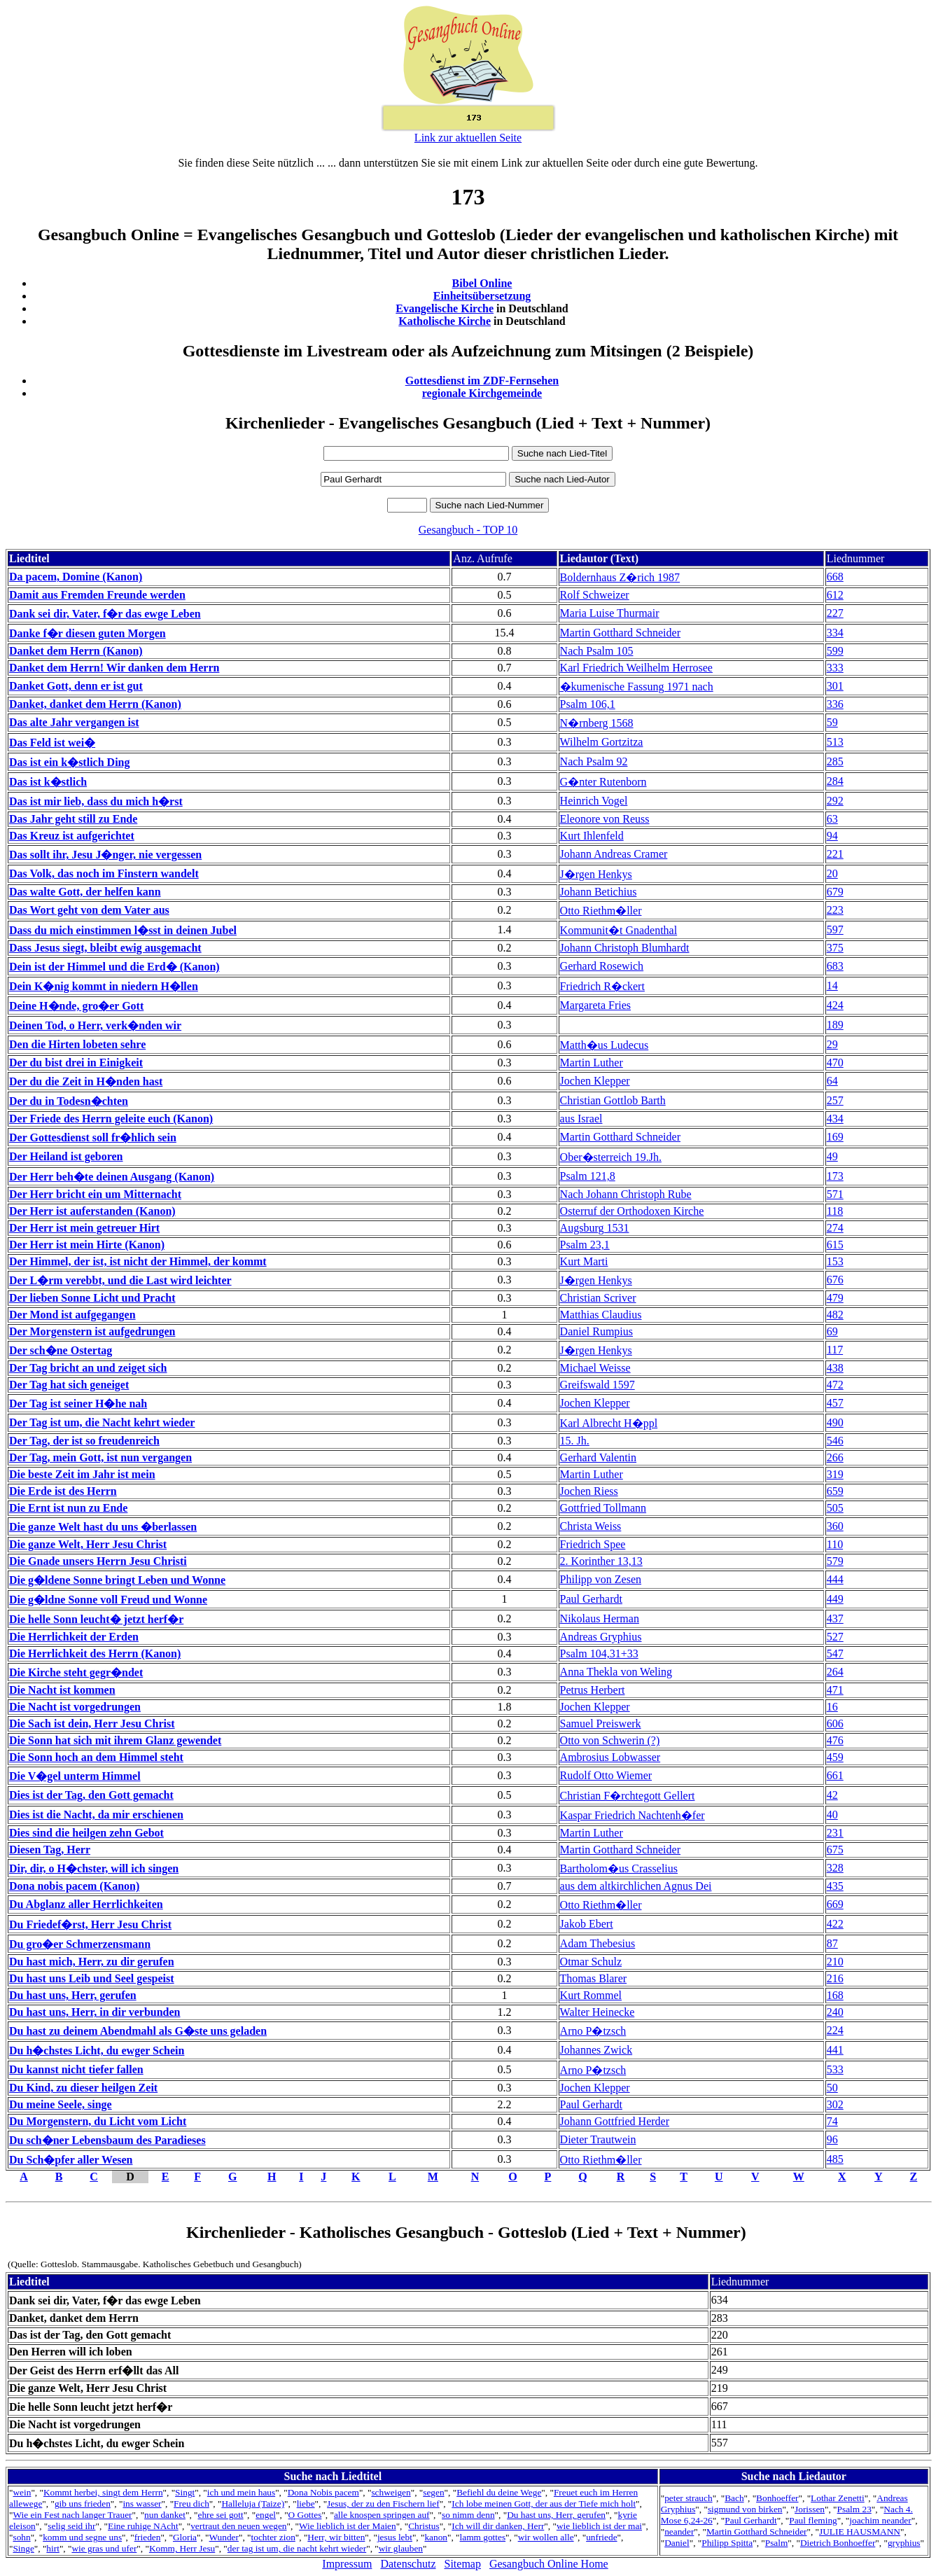 Image resolution: width=936 pixels, height=2576 pixels. What do you see at coordinates (835, 1886) in the screenshot?
I see `435` at bounding box center [835, 1886].